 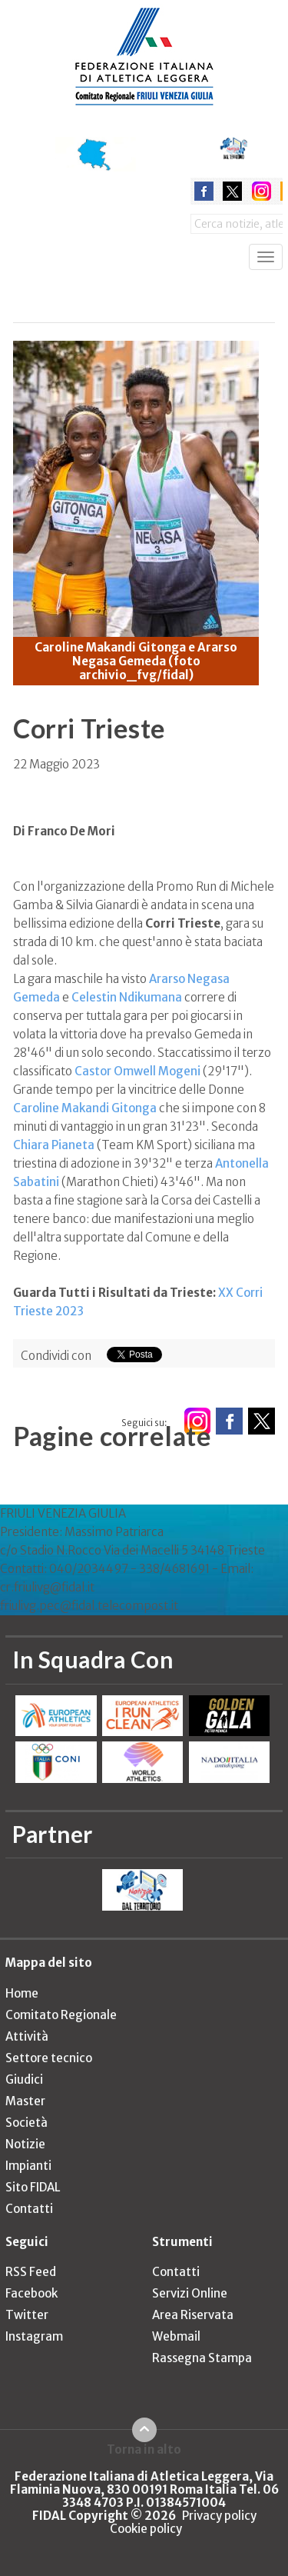 What do you see at coordinates (202, 2358) in the screenshot?
I see `Rassegna Stampa` at bounding box center [202, 2358].